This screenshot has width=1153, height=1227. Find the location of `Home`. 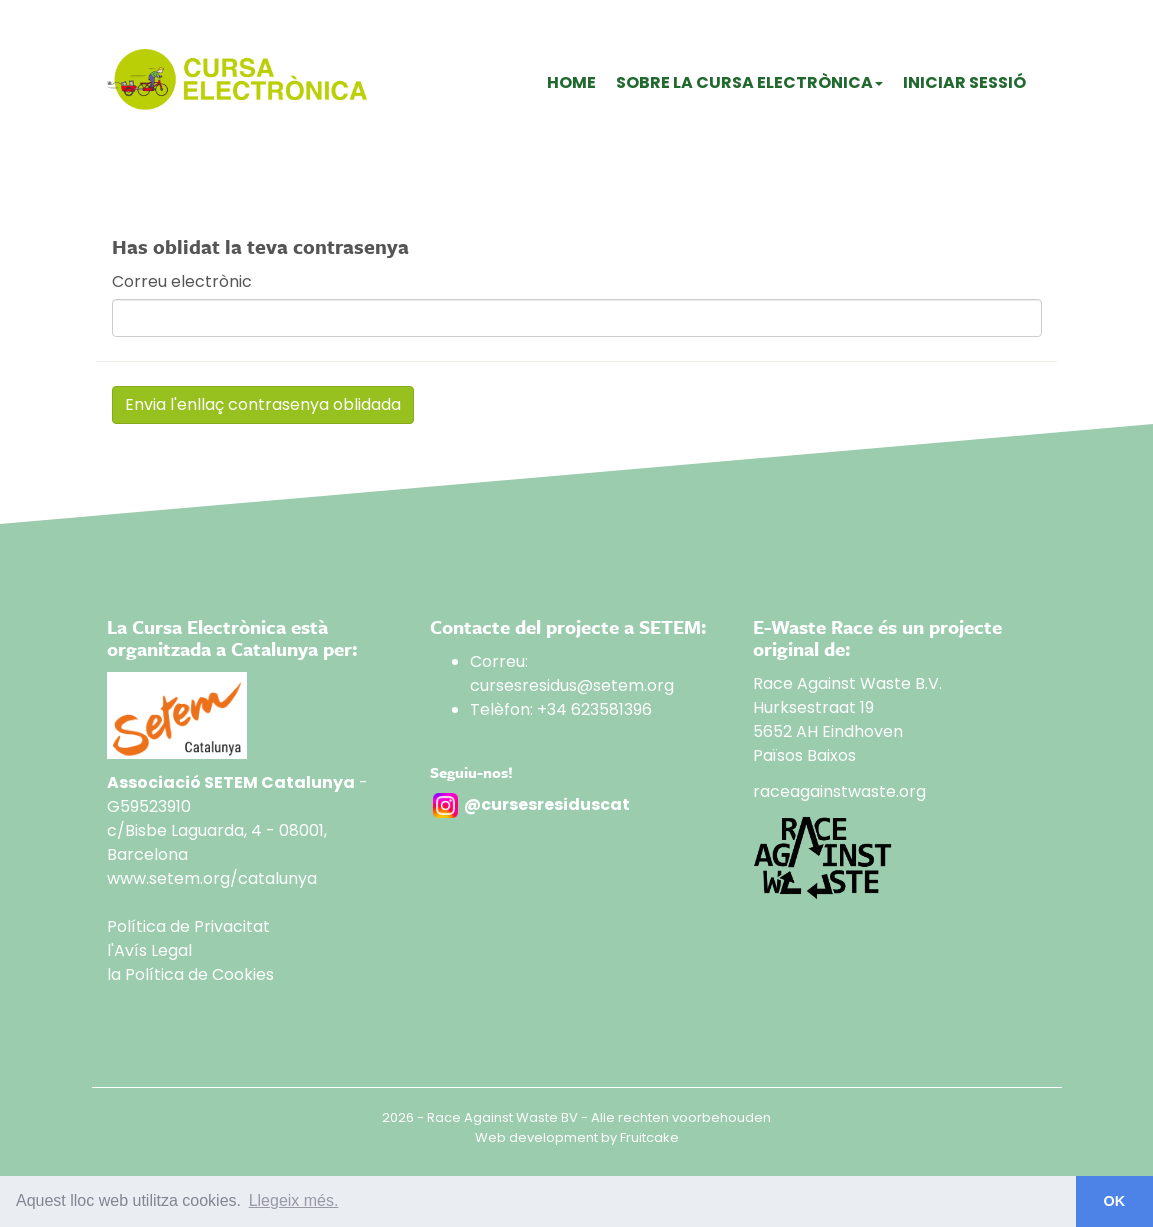

Home is located at coordinates (571, 82).